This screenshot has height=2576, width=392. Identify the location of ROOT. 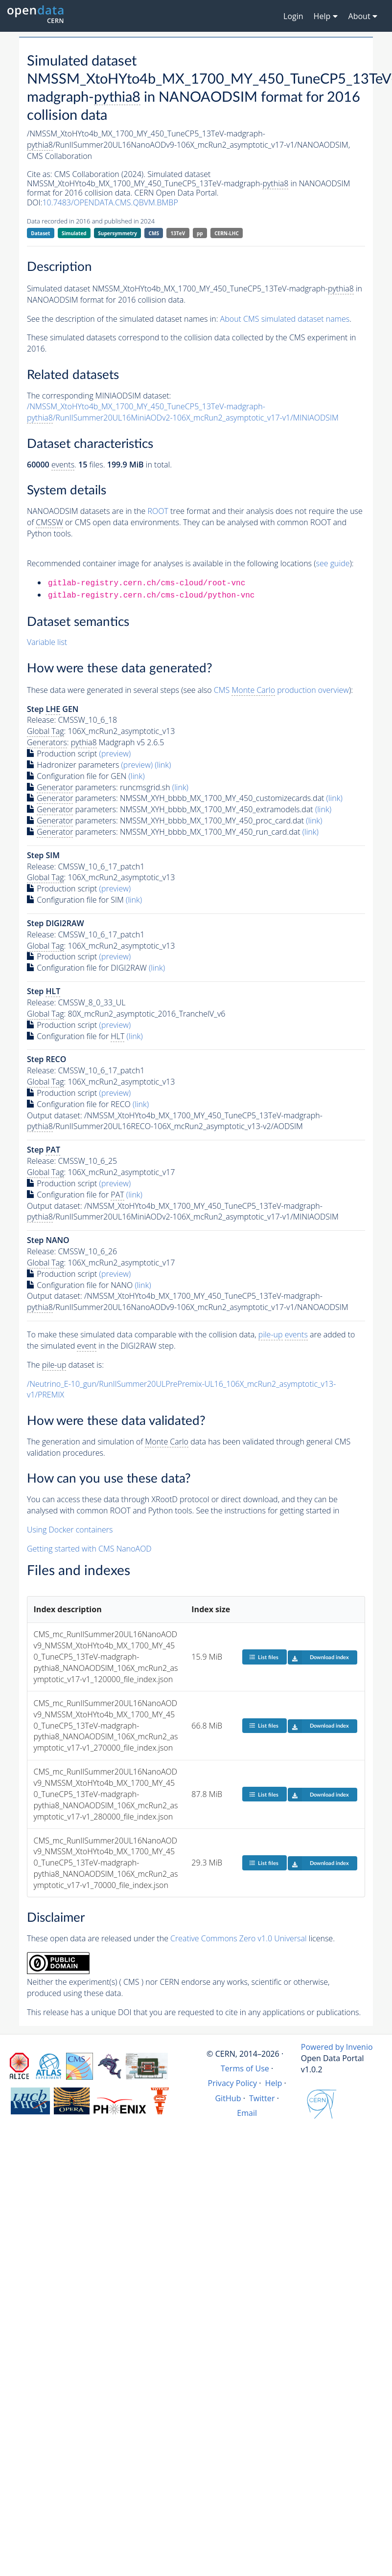
(157, 511).